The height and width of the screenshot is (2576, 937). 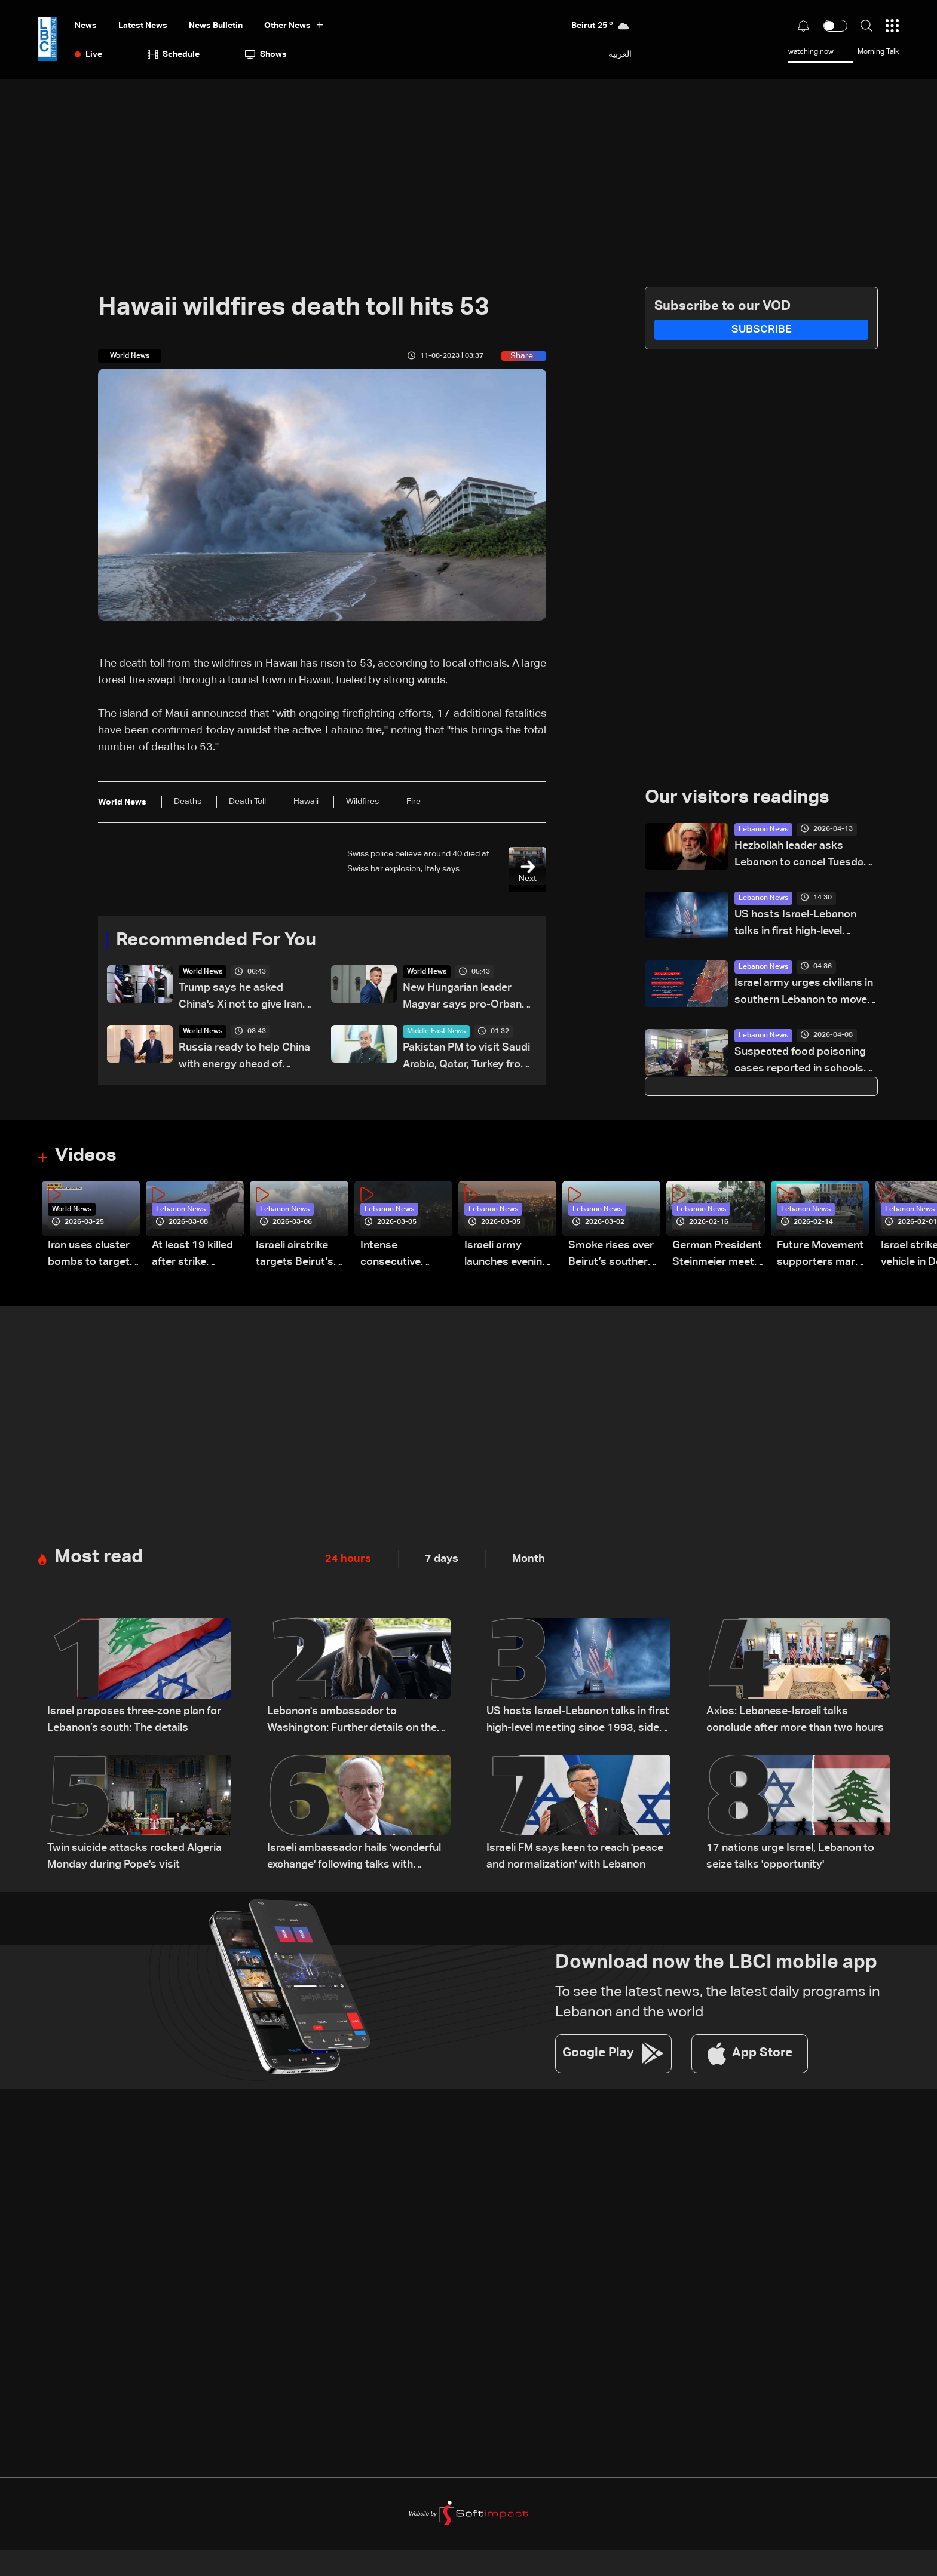 I want to click on Israeli airstrike targets Beirut’s southern suburbs: Video, so click(x=301, y=1257).